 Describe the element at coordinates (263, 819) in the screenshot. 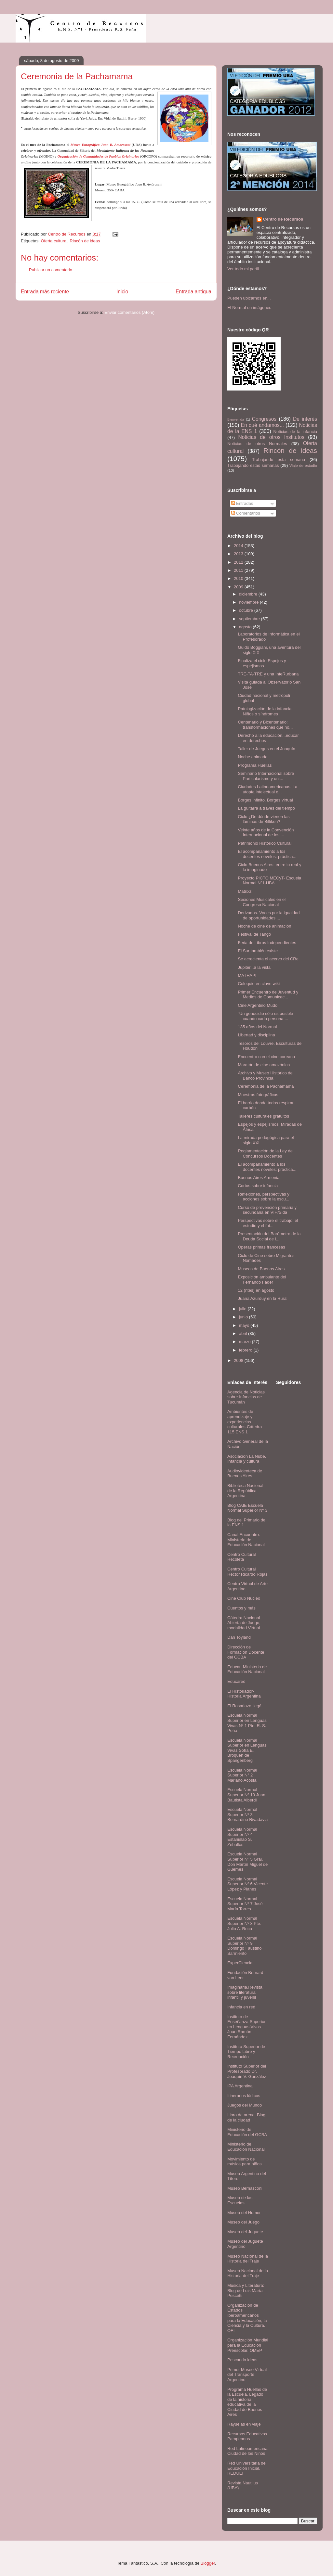

I see `Ciclo ¿De dónde vienen las láminas de Billiken?` at that location.